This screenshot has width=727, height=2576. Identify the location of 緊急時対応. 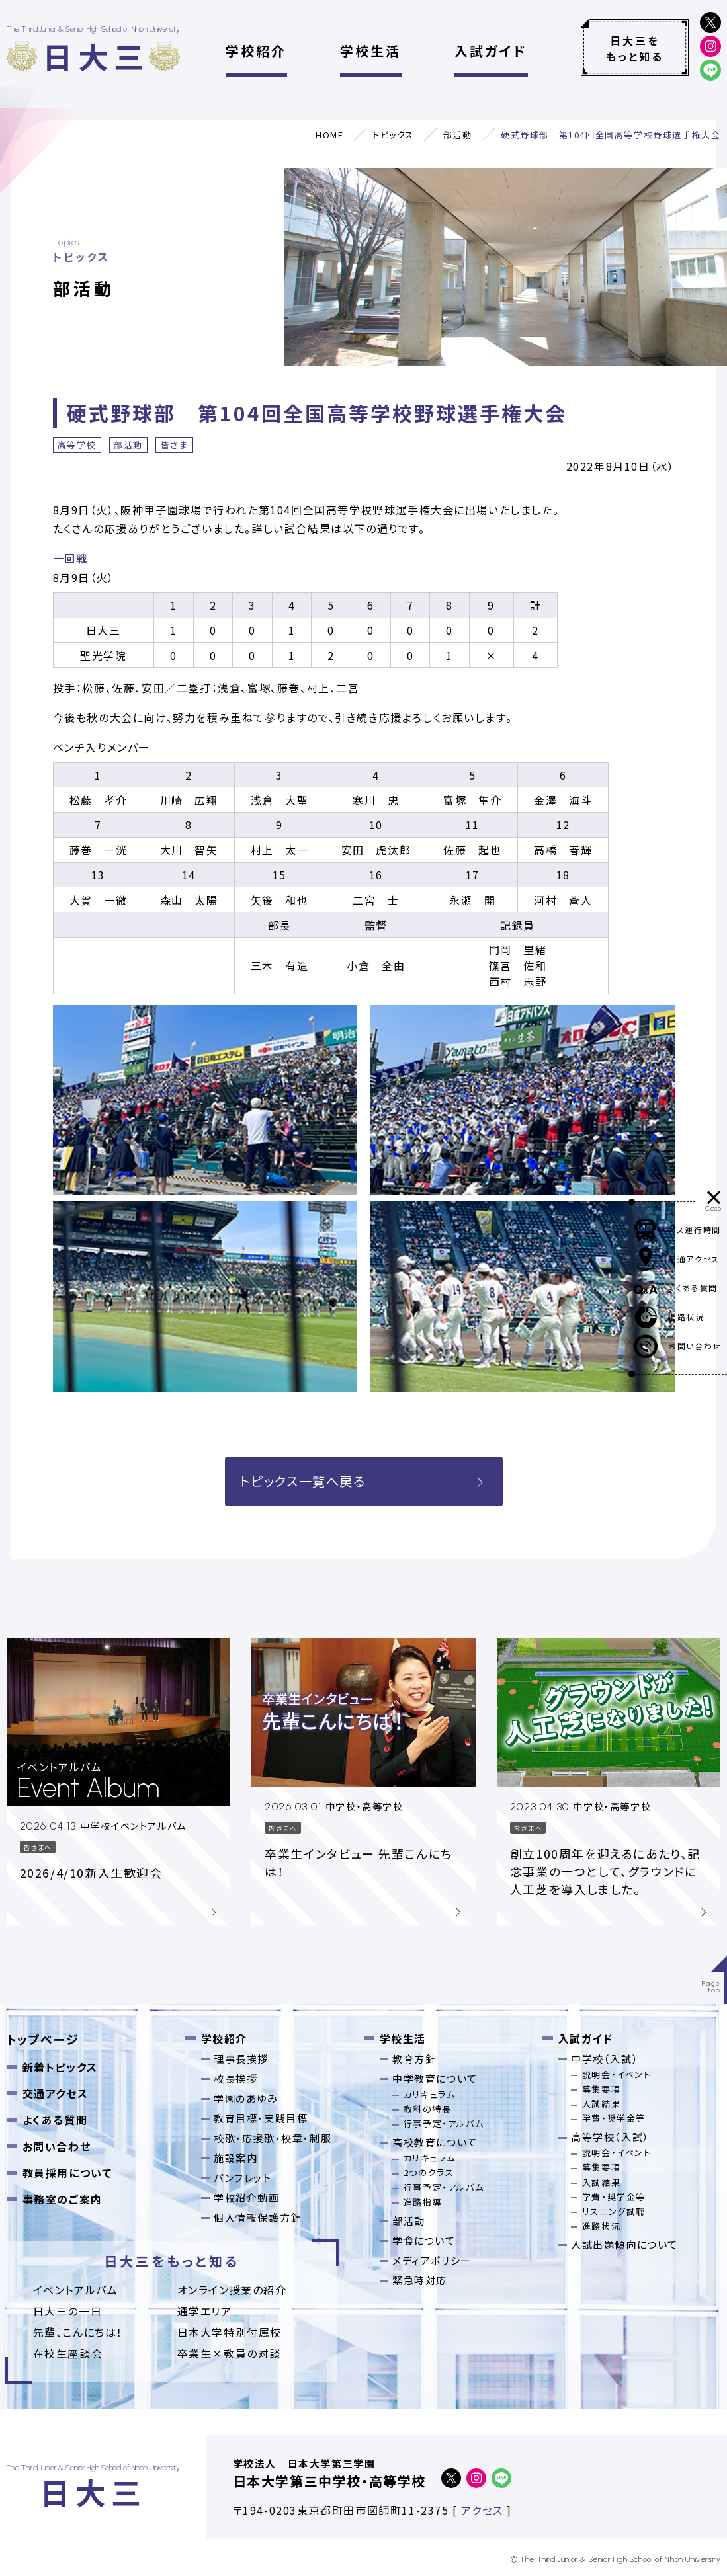
(419, 2280).